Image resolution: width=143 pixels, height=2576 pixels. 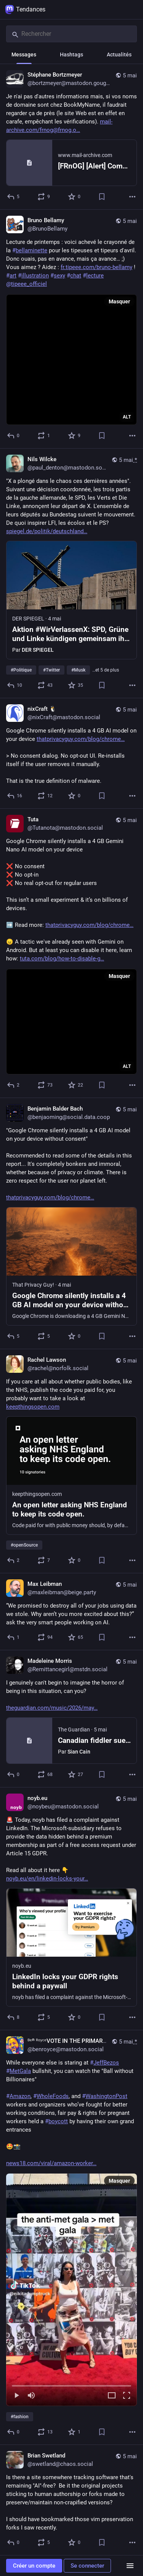 What do you see at coordinates (127, 417) in the screenshot?
I see `ALT` at bounding box center [127, 417].